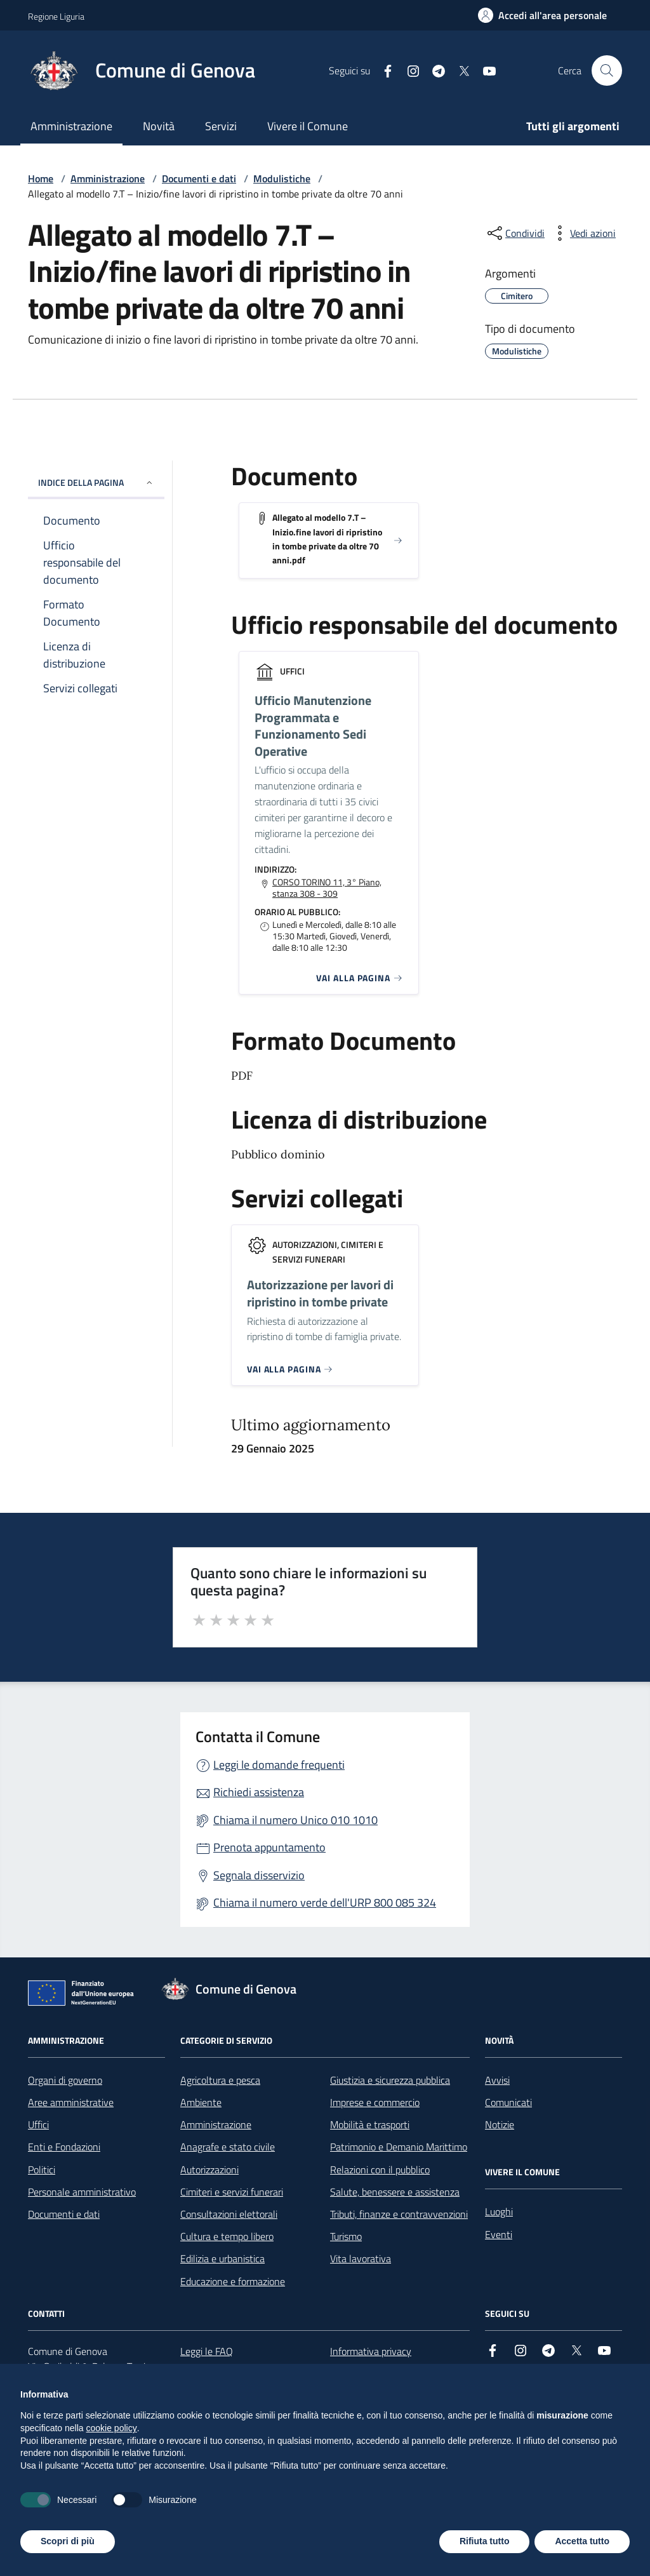 The image size is (650, 2576). What do you see at coordinates (360, 2258) in the screenshot?
I see `Vita lavorativa` at bounding box center [360, 2258].